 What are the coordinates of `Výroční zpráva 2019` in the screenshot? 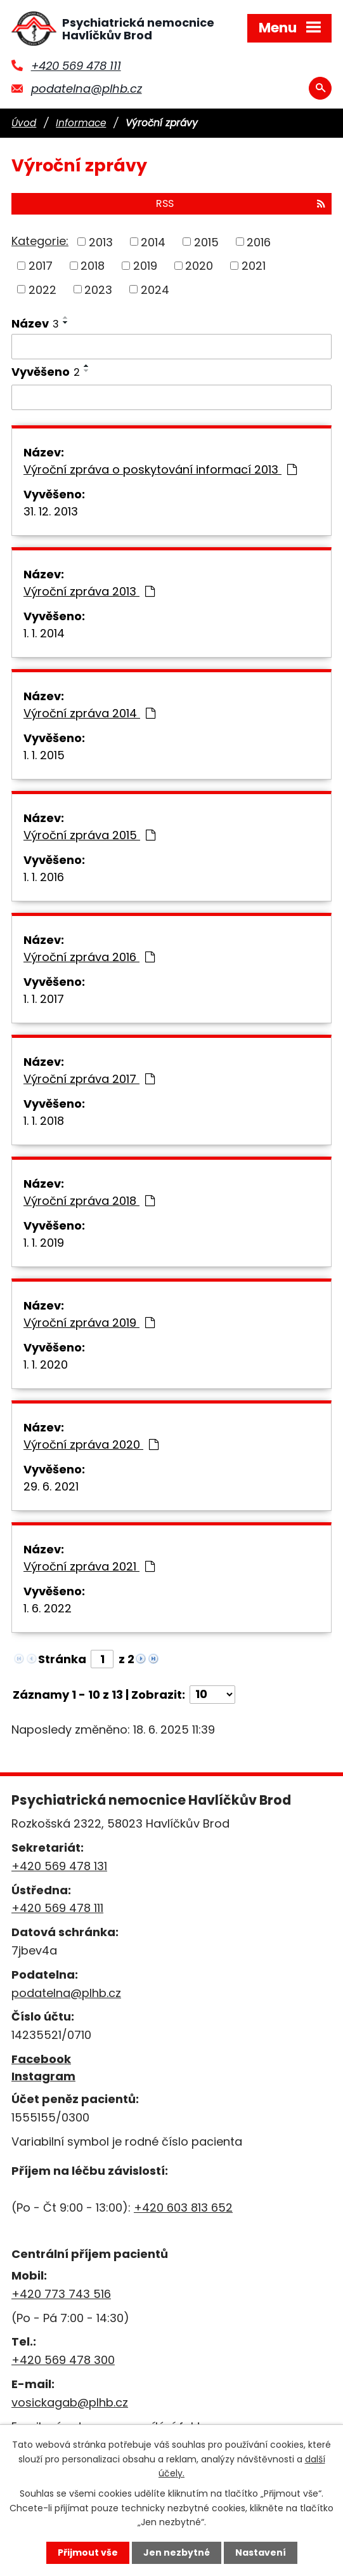 It's located at (89, 1323).